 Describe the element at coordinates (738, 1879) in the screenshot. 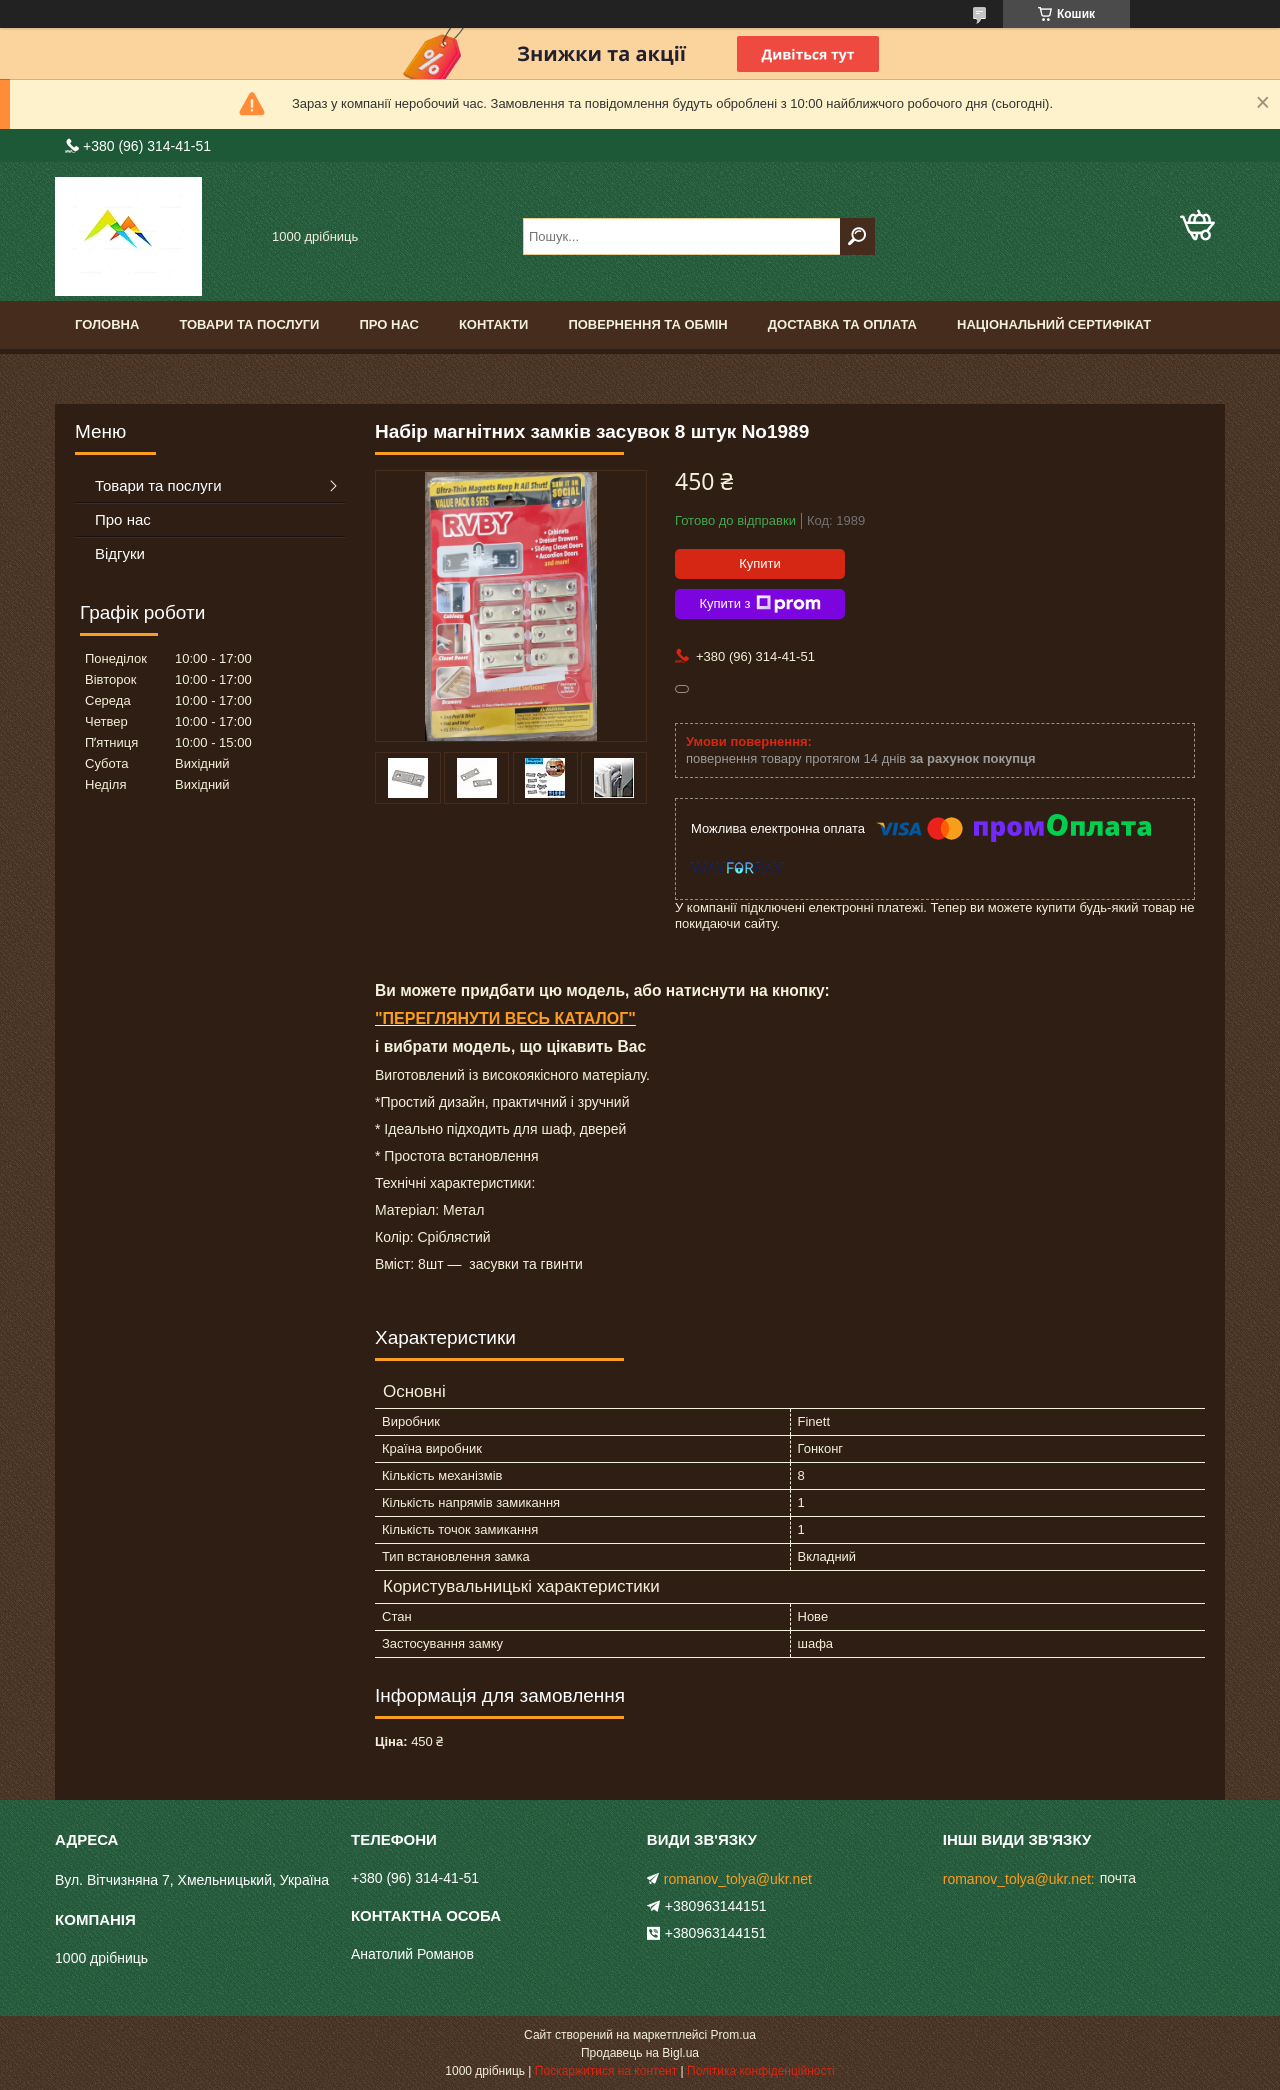

I see `romanov_tolya@ukr.net` at that location.